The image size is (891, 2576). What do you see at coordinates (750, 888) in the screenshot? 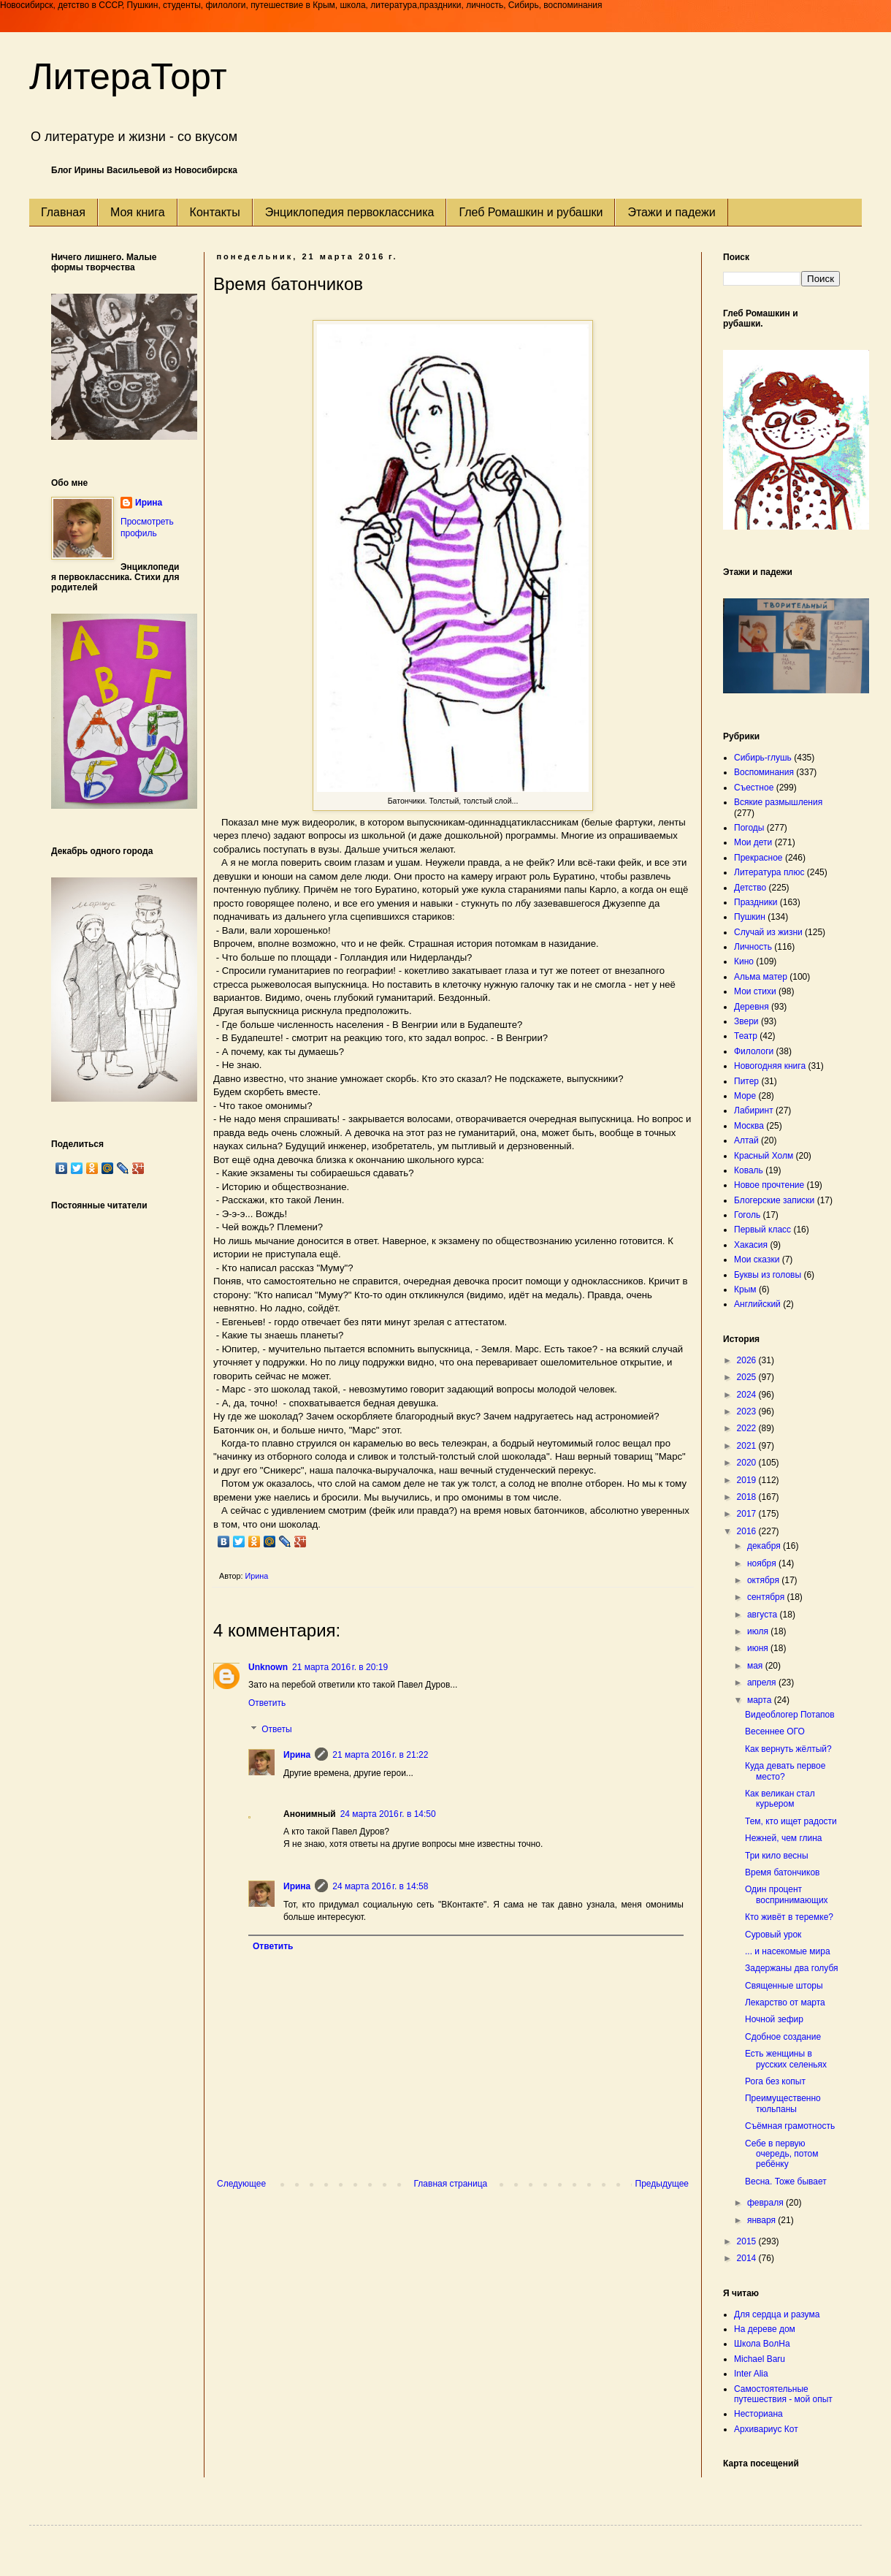
I see `Детство` at bounding box center [750, 888].